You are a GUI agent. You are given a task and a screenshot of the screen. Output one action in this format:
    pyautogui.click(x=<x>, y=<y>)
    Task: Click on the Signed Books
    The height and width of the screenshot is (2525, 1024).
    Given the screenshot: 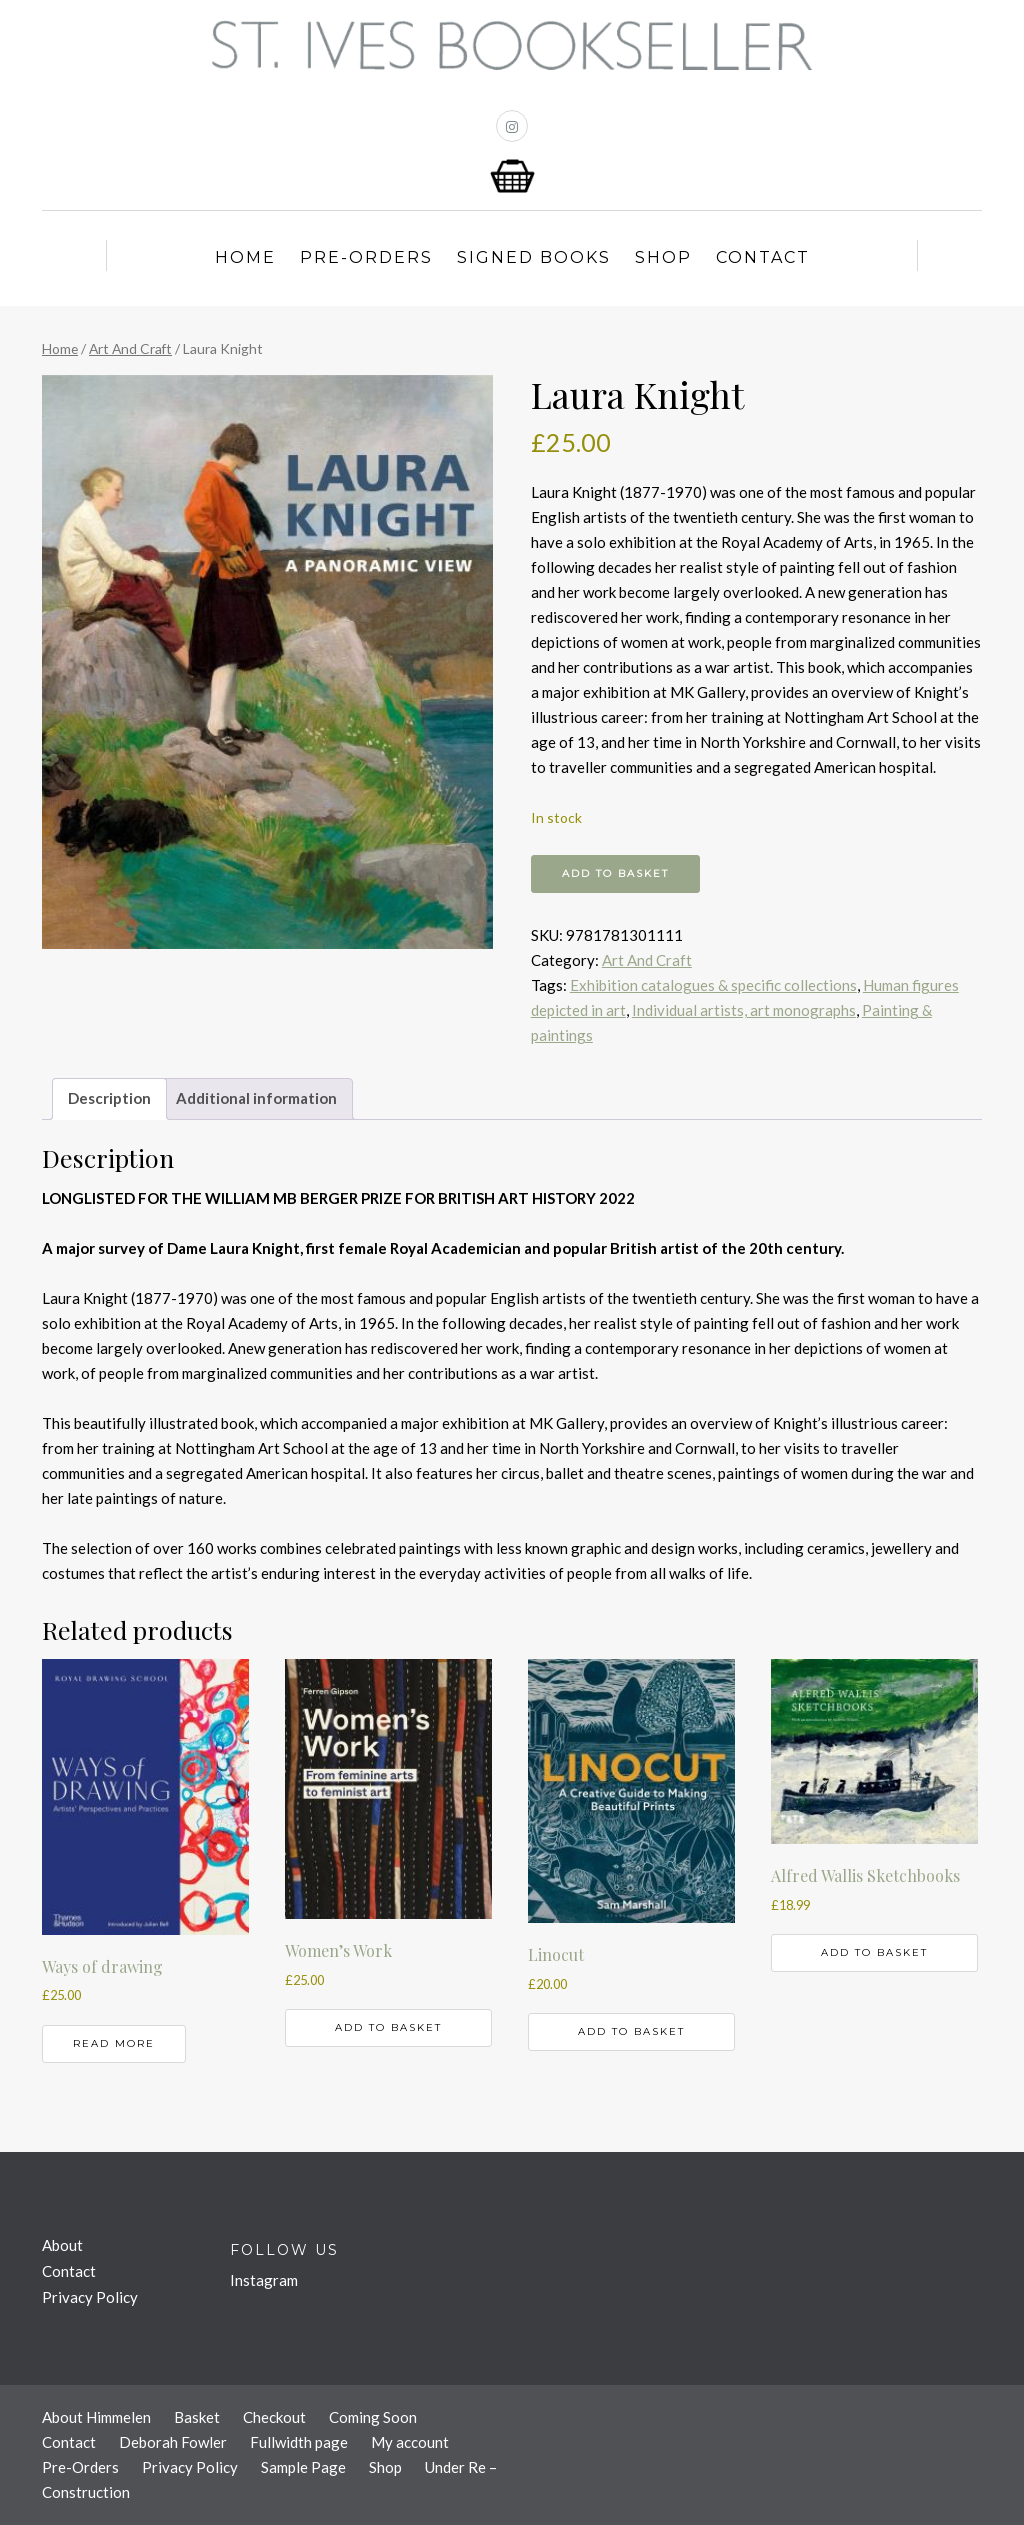 What is the action you would take?
    pyautogui.click(x=534, y=257)
    